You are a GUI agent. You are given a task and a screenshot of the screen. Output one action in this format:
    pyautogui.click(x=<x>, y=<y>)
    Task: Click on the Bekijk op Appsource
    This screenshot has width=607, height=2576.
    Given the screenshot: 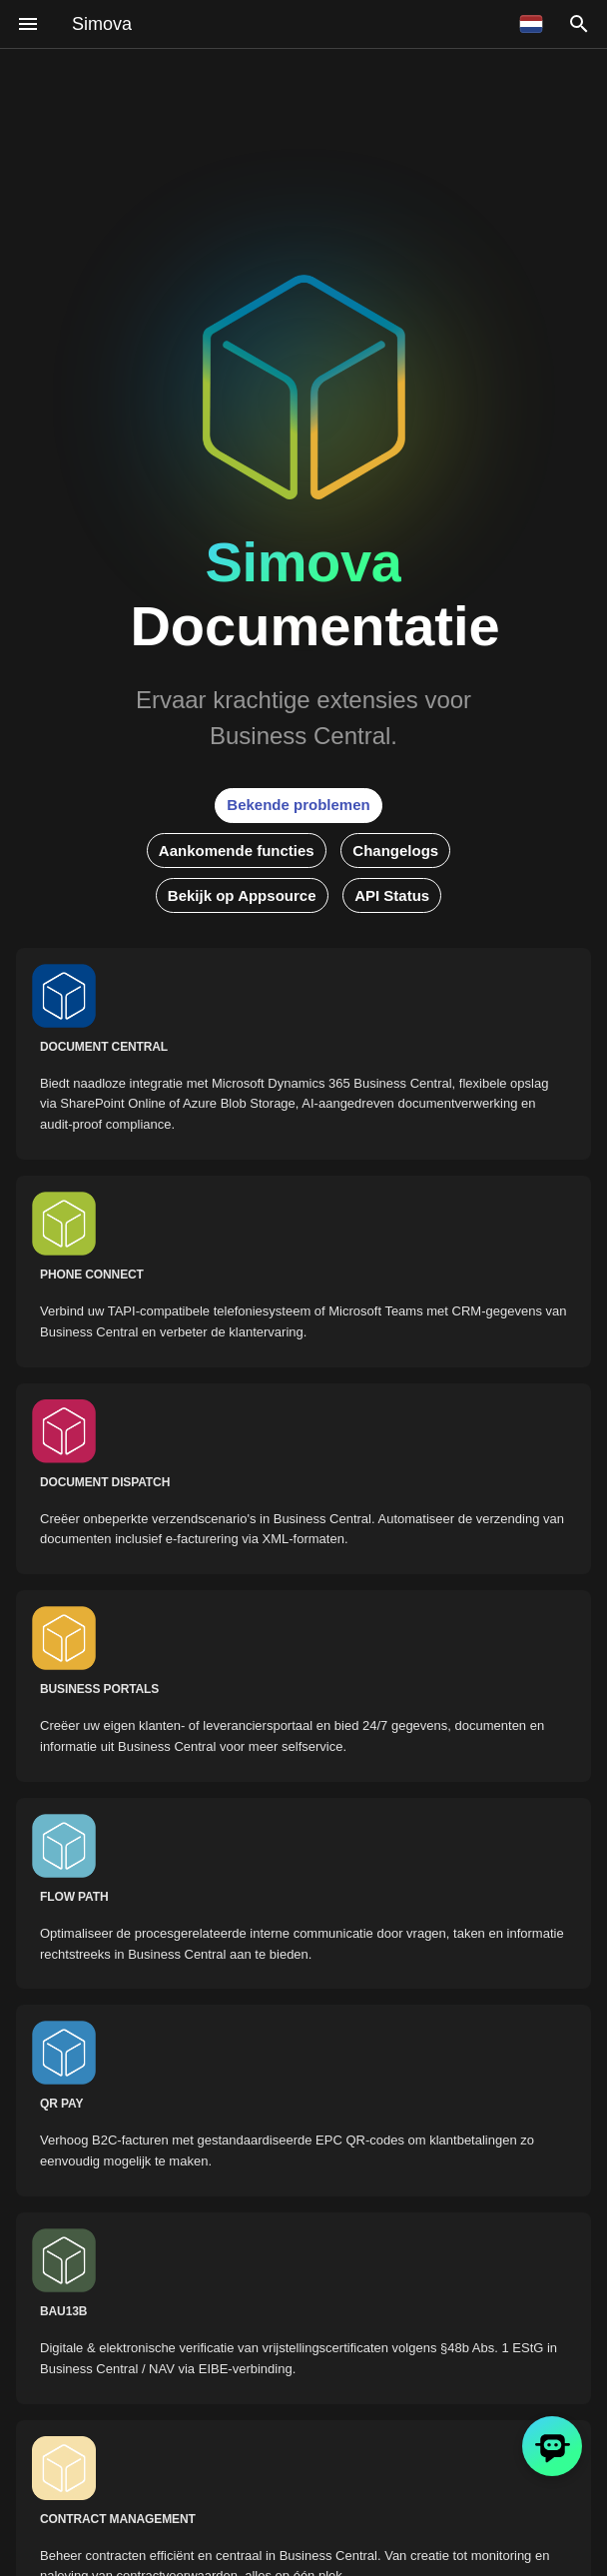 What is the action you would take?
    pyautogui.click(x=242, y=895)
    